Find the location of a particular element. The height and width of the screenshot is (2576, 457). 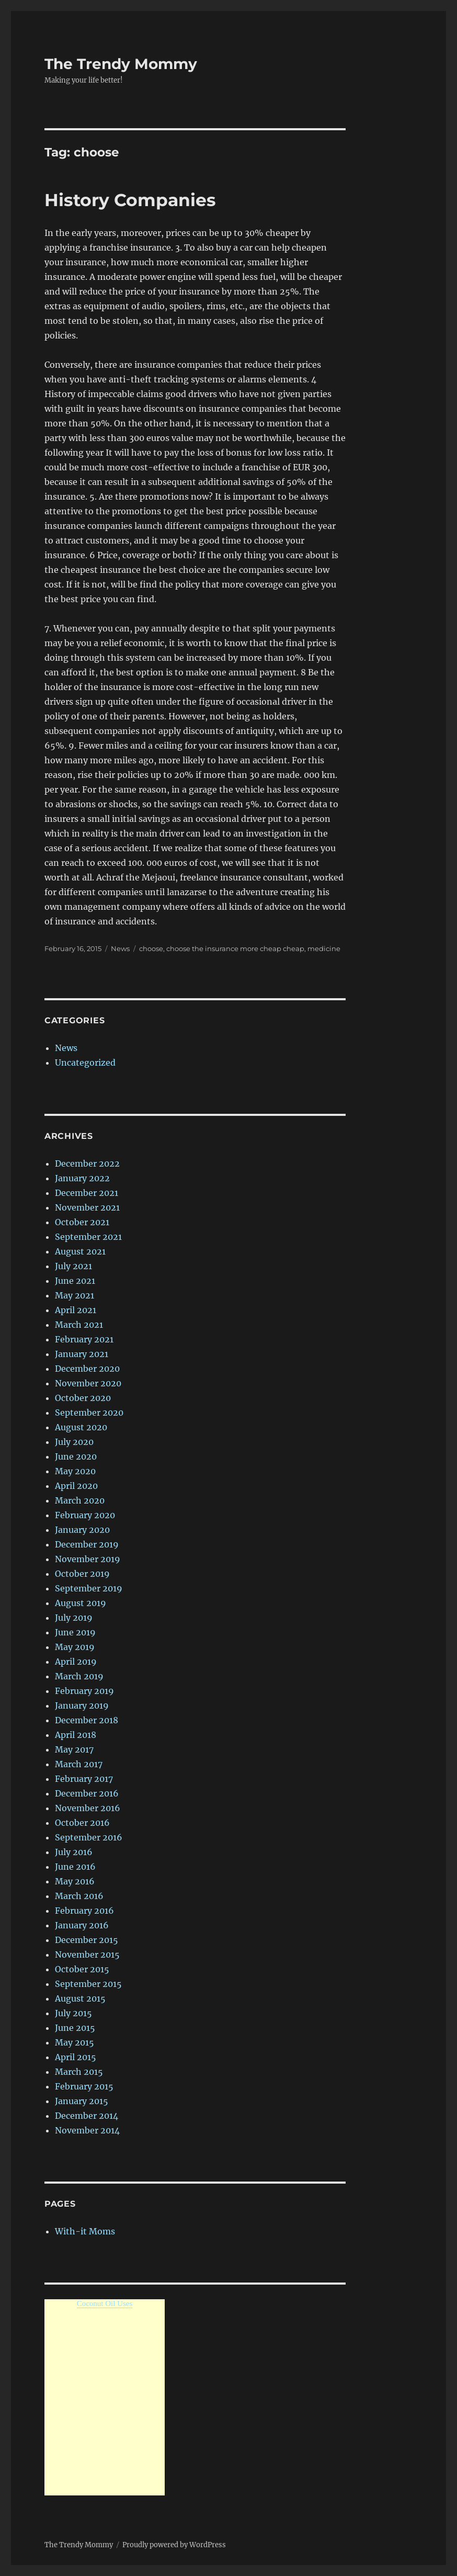

February 2021 is located at coordinates (84, 1339).